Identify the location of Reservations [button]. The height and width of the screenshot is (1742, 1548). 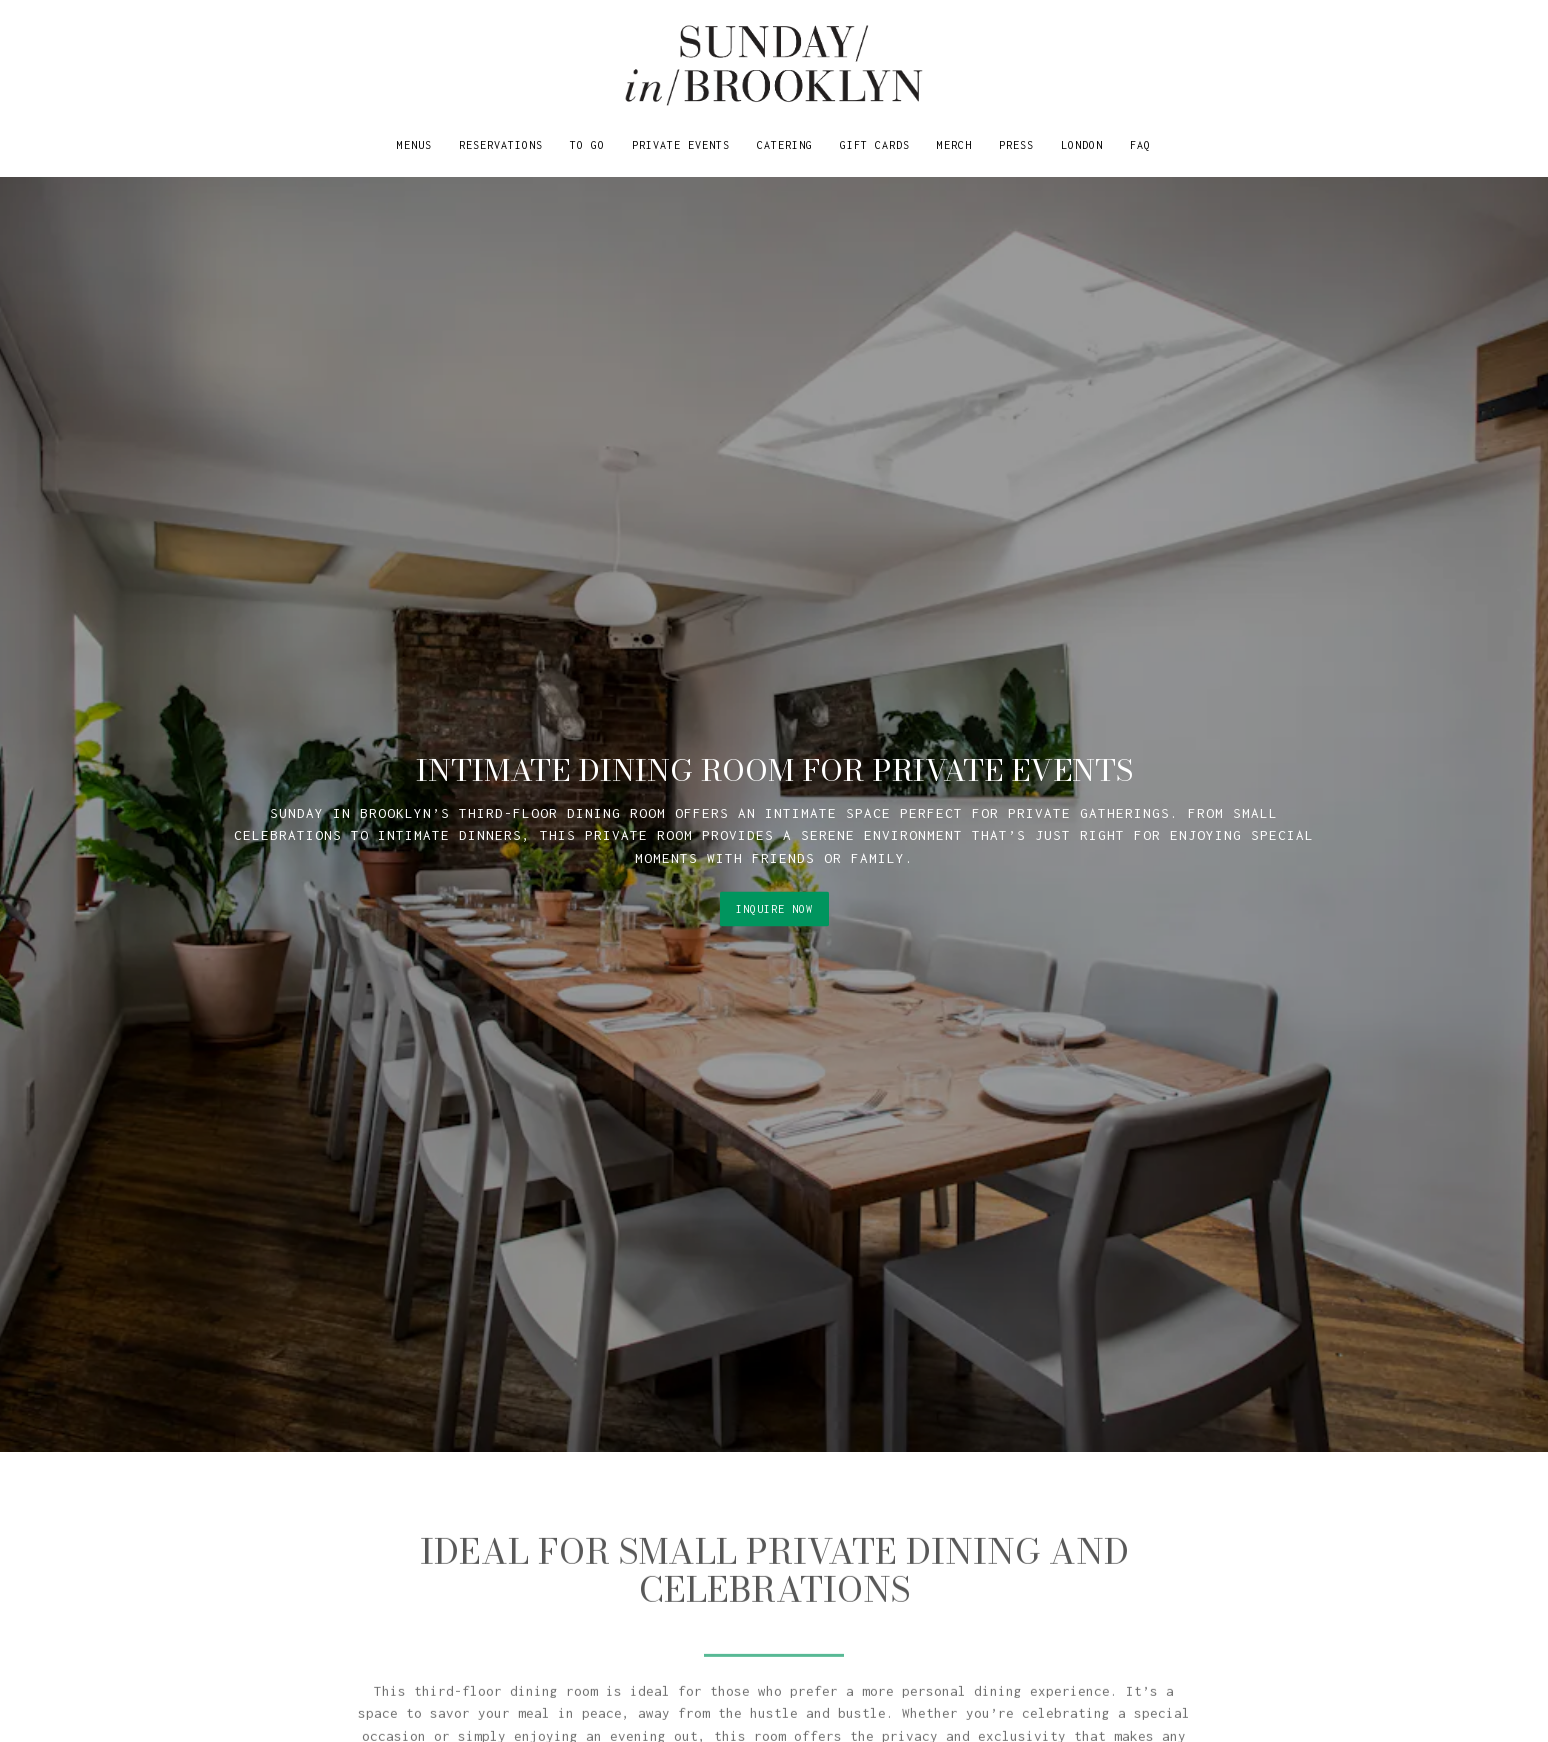
(501, 145).